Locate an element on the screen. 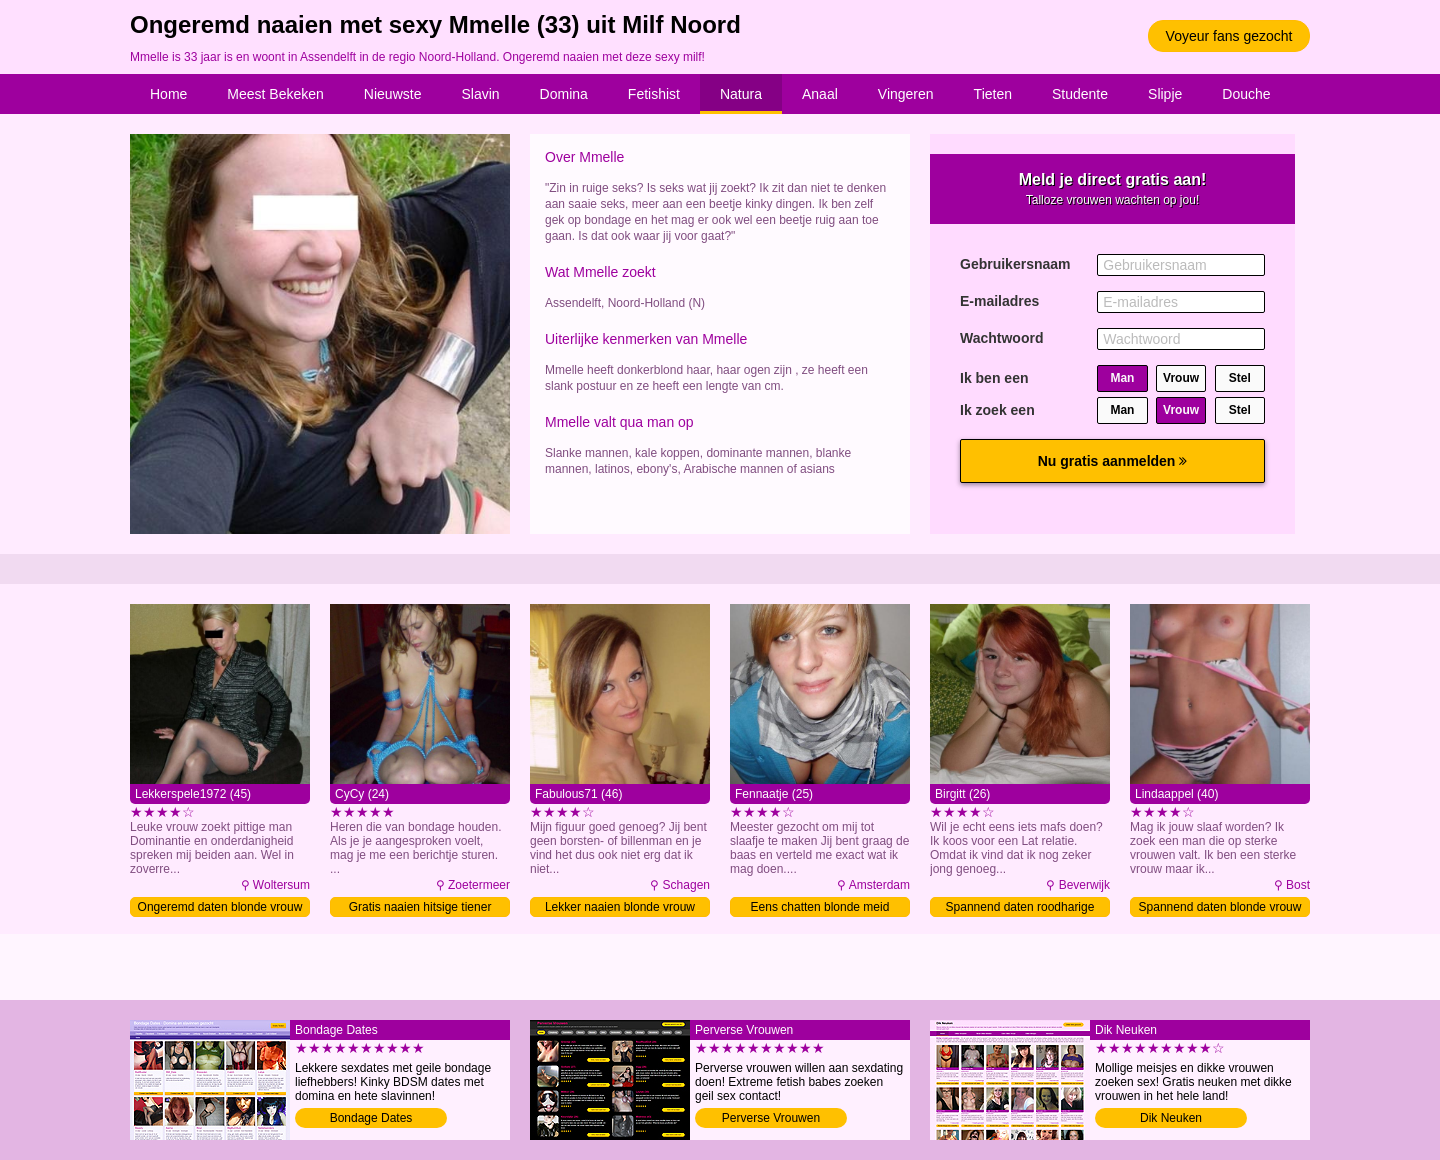  Slavin is located at coordinates (480, 94).